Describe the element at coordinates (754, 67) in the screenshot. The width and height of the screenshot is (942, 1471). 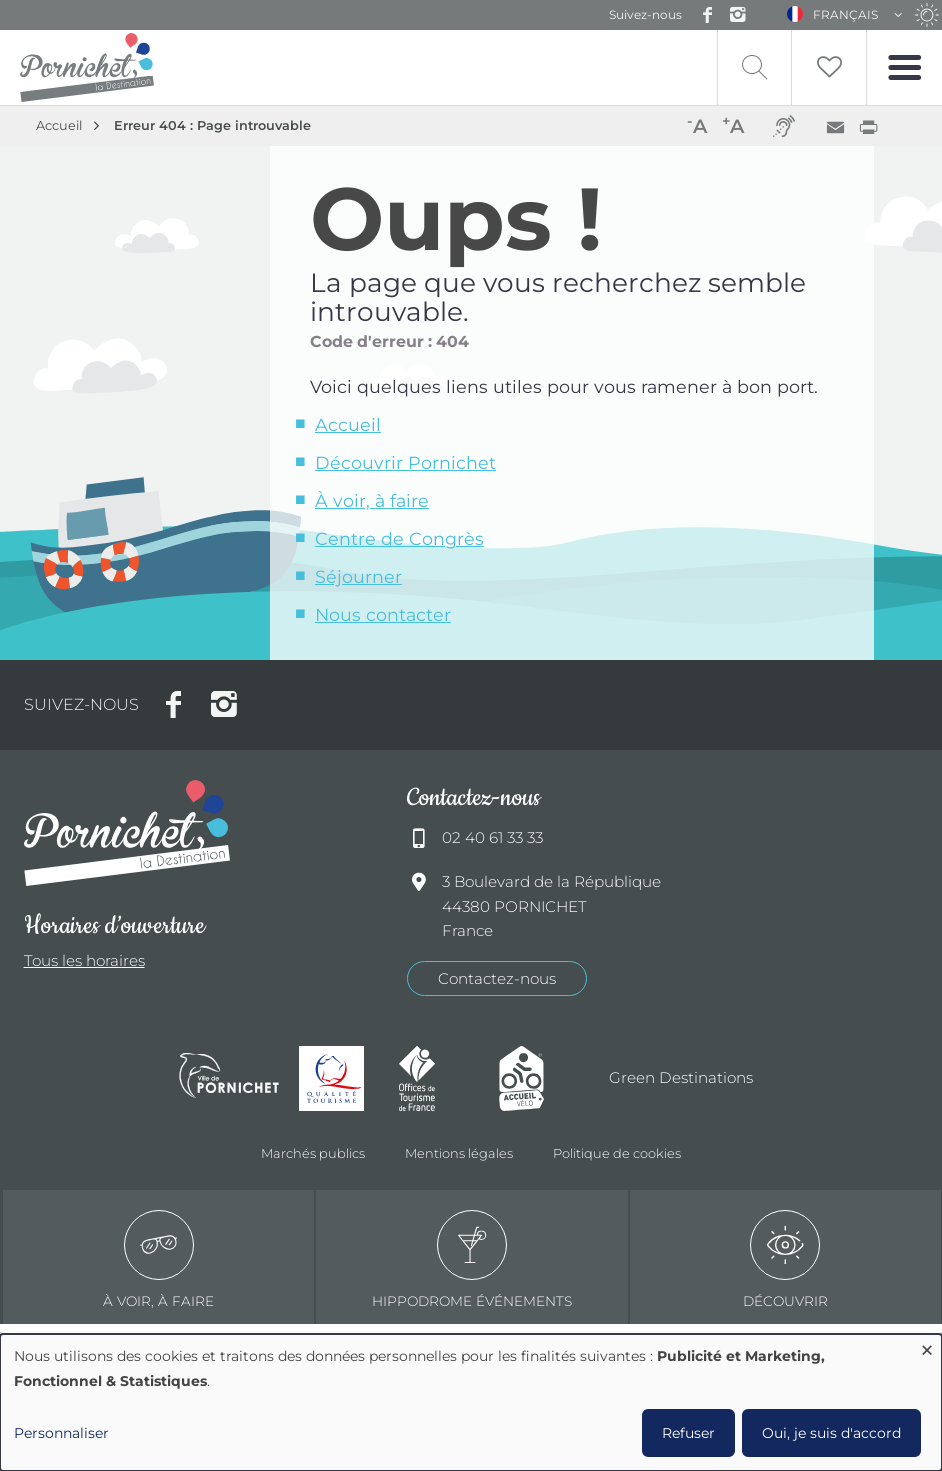
I see `Recherche` at that location.